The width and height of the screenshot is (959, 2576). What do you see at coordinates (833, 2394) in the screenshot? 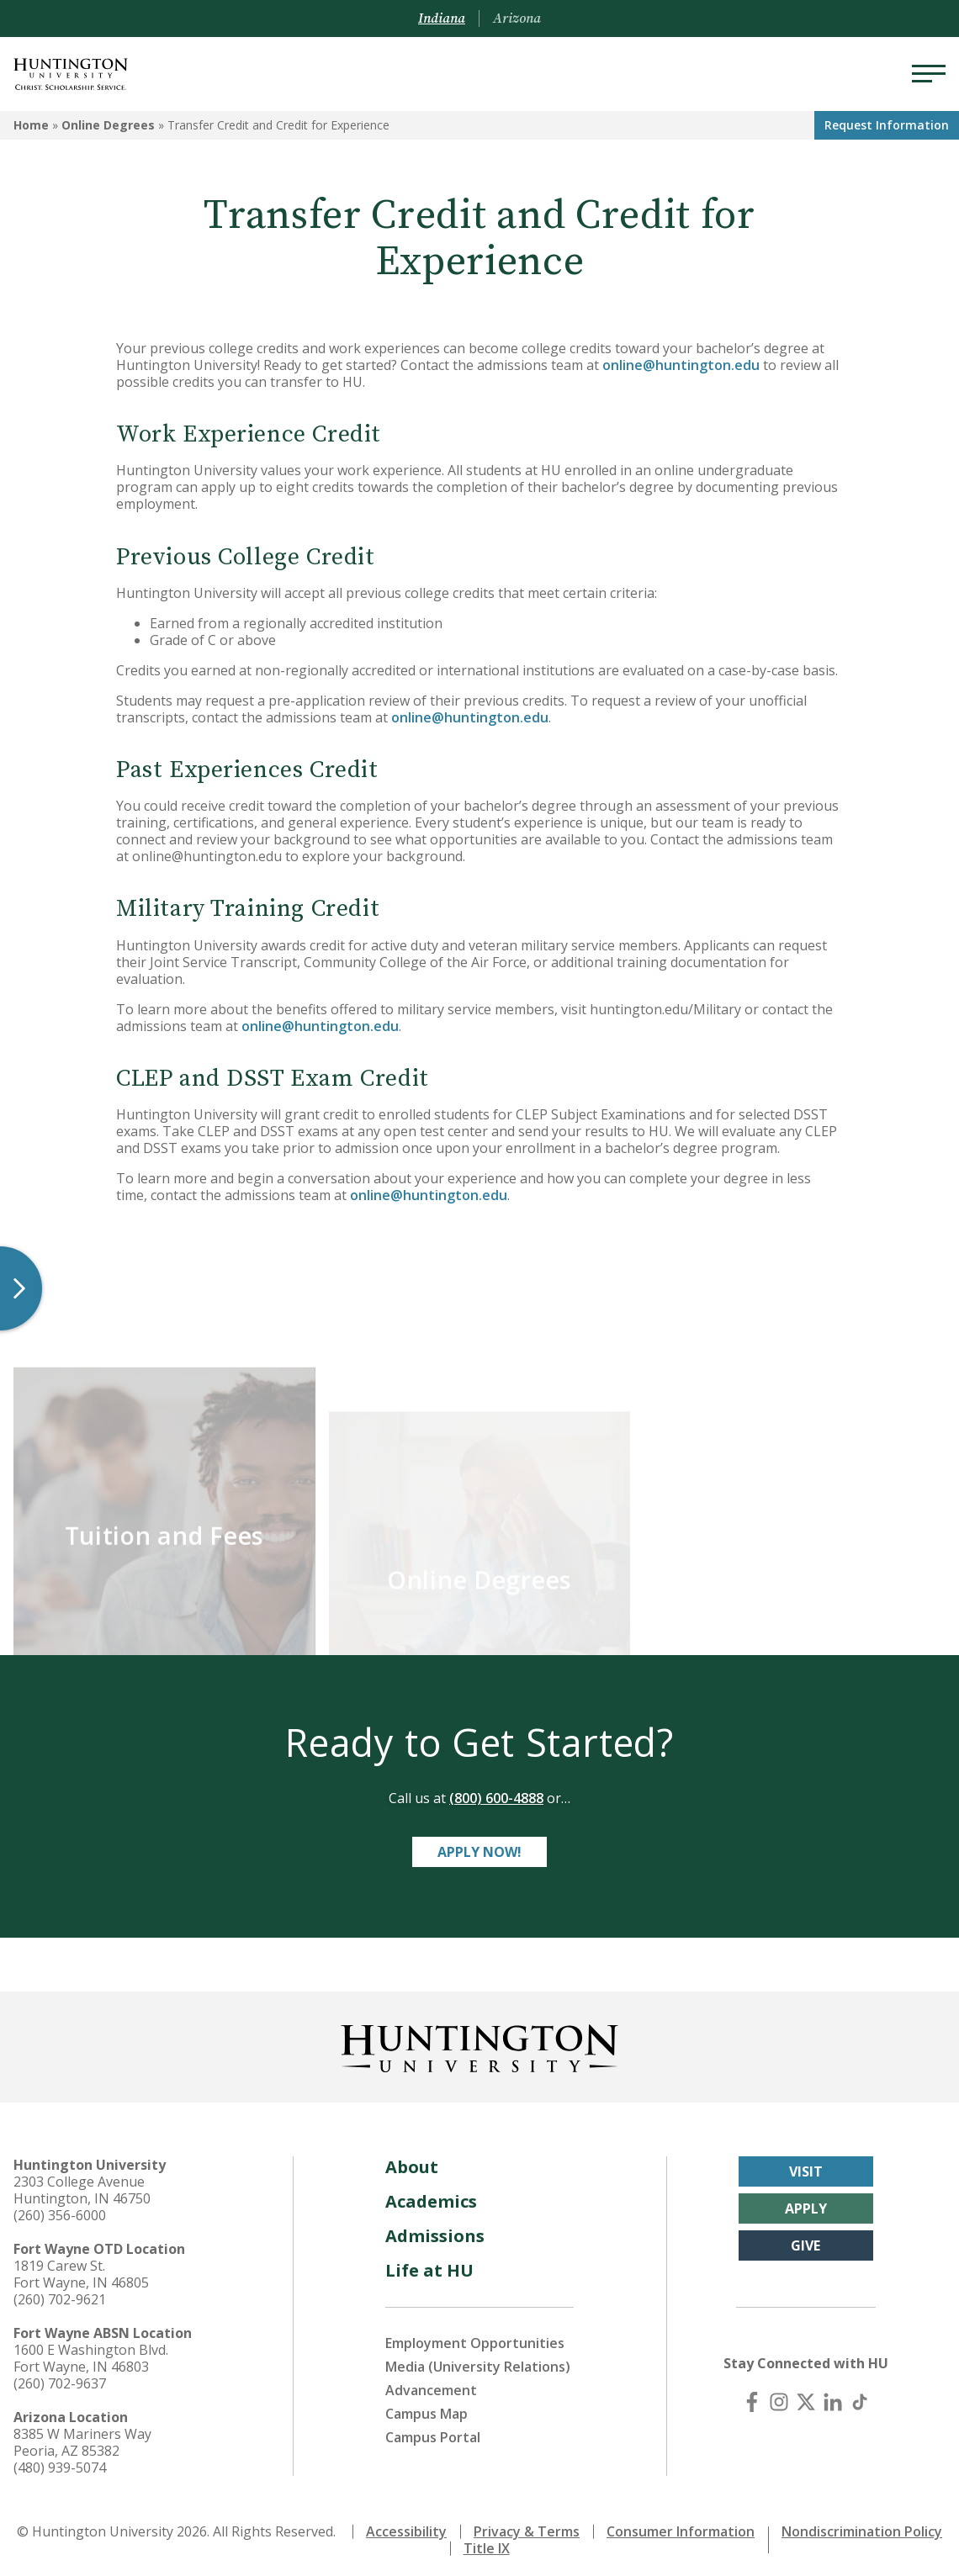
I see `[LinkedIn]` at bounding box center [833, 2394].